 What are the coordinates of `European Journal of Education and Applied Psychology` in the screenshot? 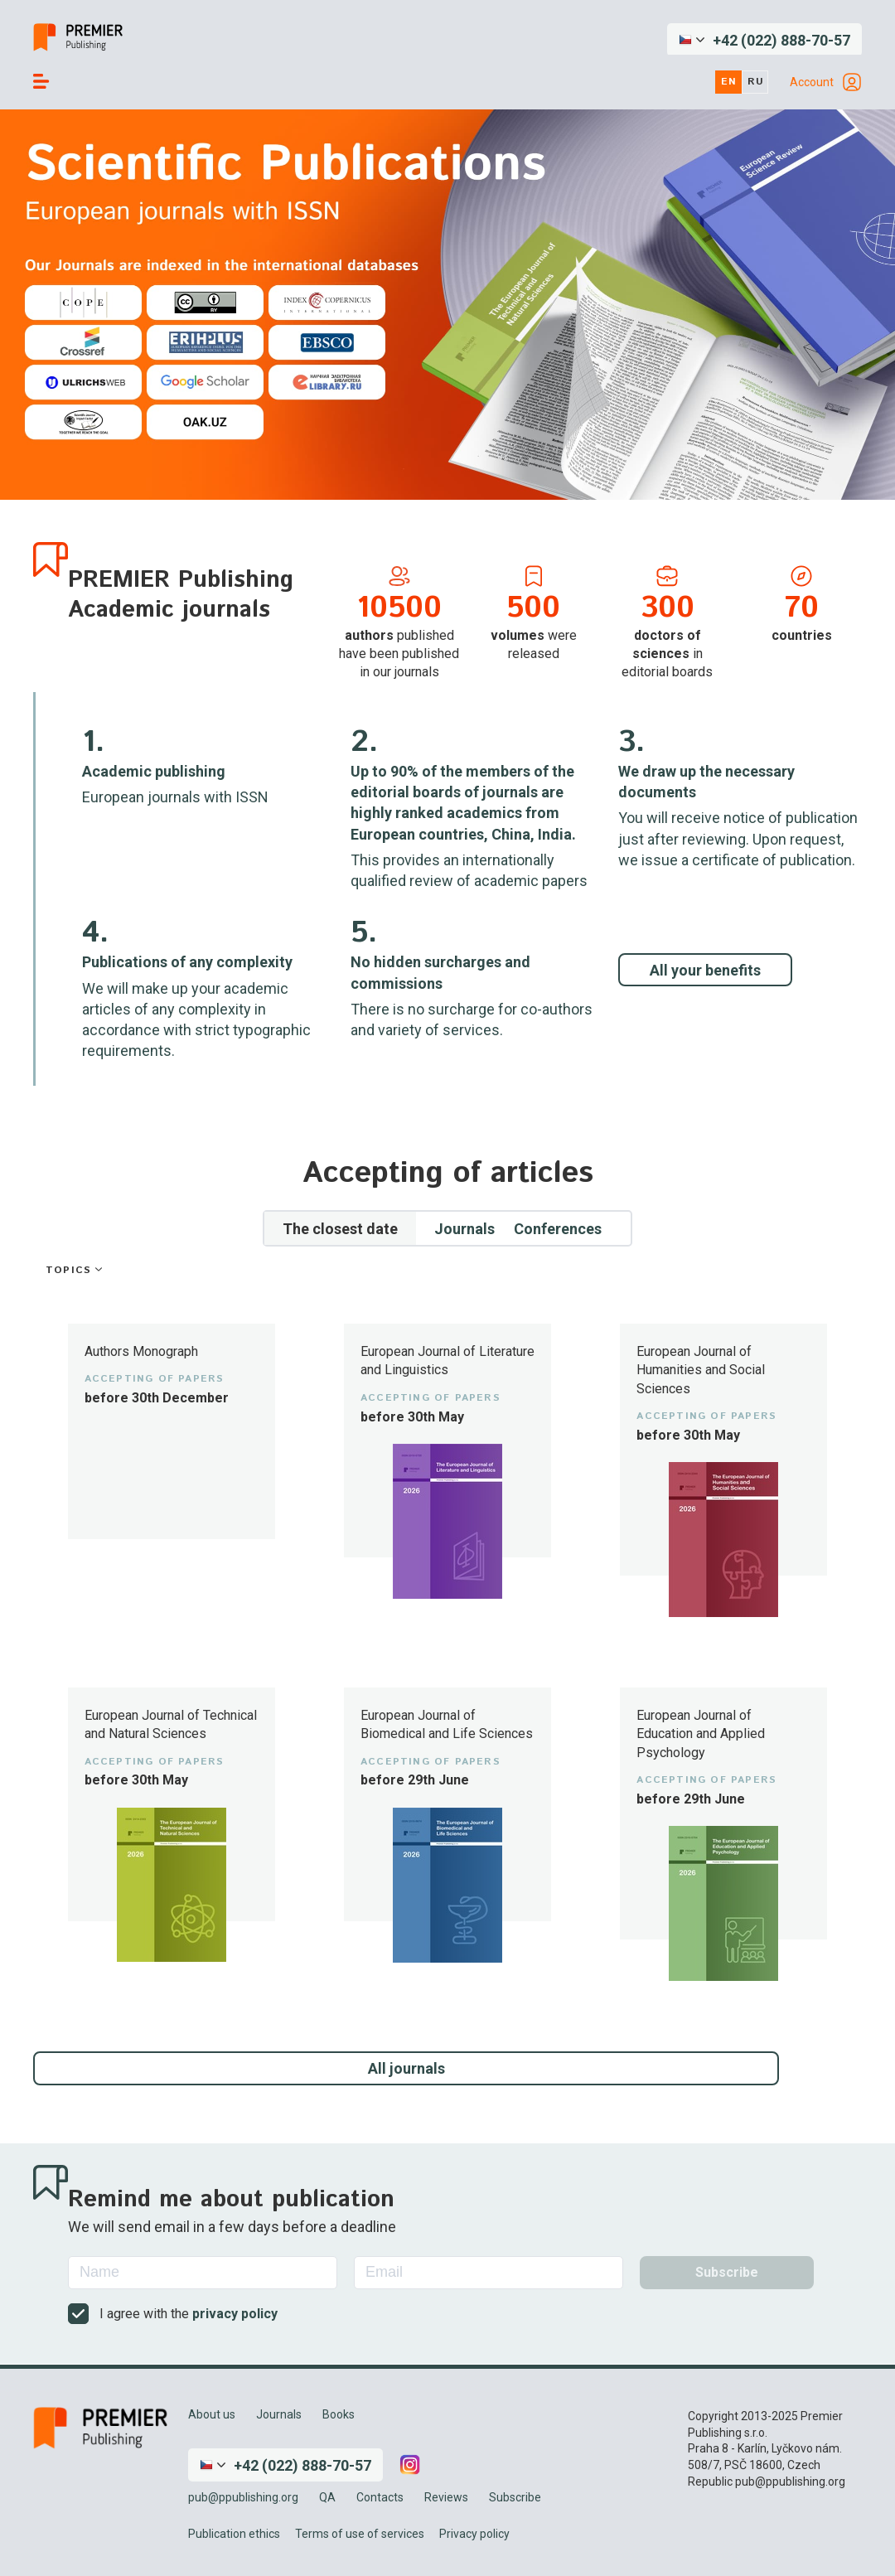 It's located at (700, 1733).